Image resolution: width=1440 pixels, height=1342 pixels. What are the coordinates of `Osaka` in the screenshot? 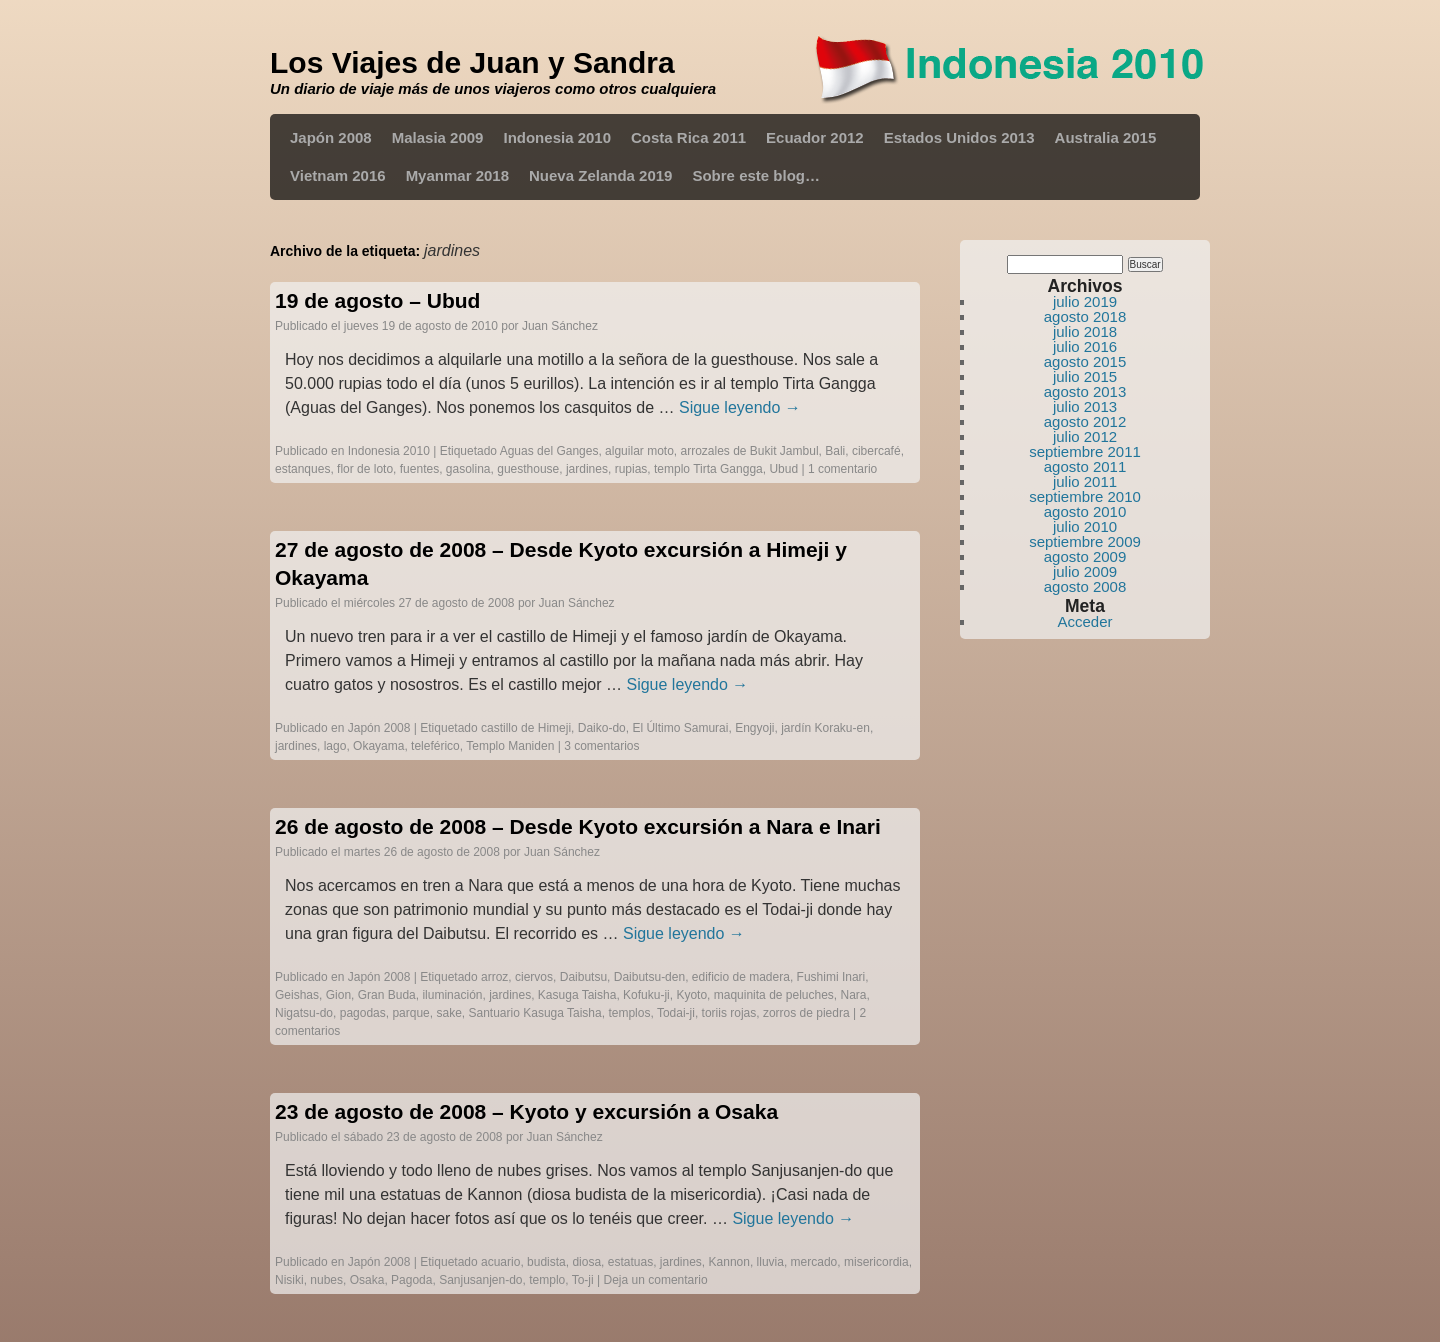 It's located at (367, 1280).